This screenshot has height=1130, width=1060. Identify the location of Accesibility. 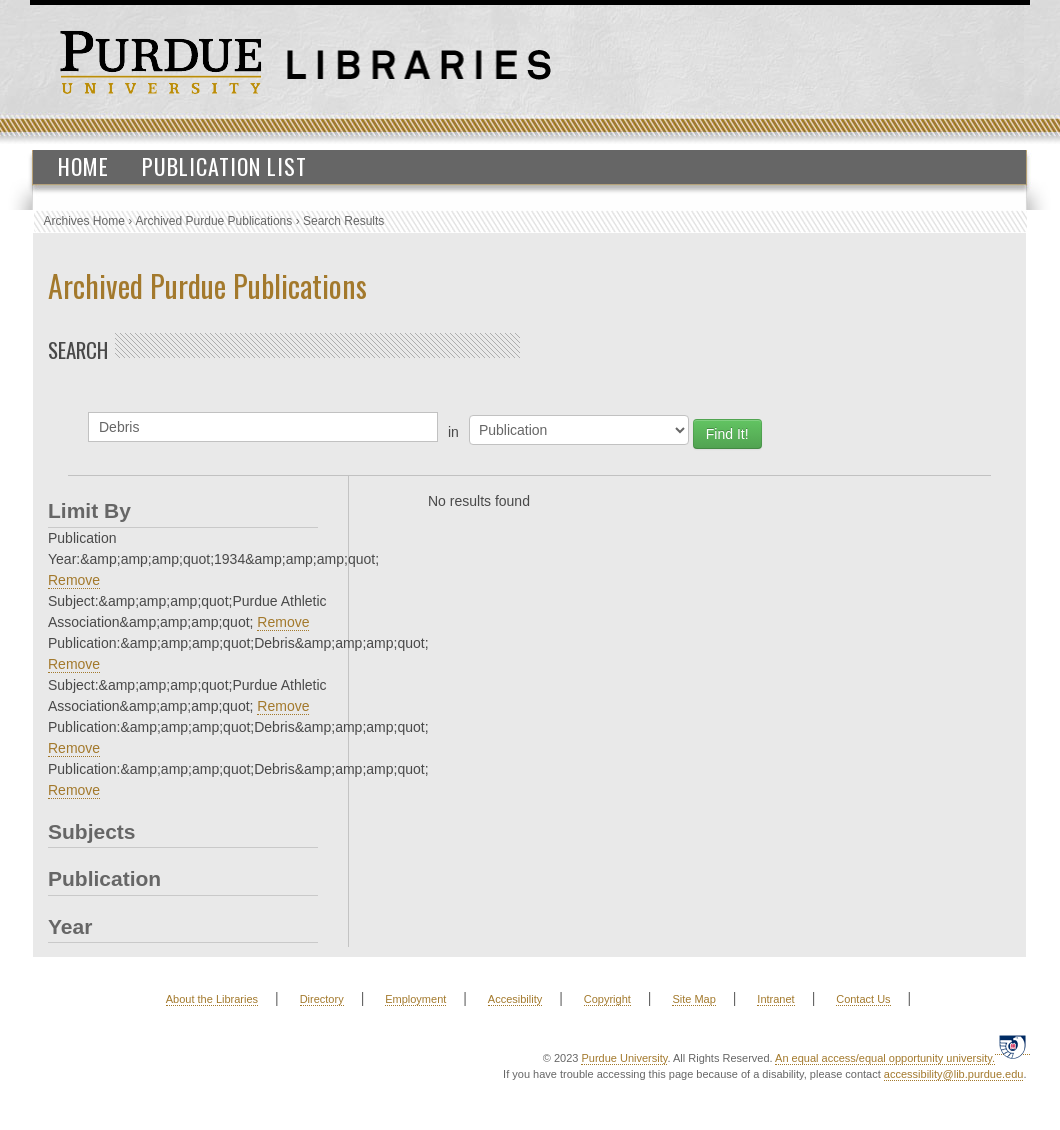
(515, 999).